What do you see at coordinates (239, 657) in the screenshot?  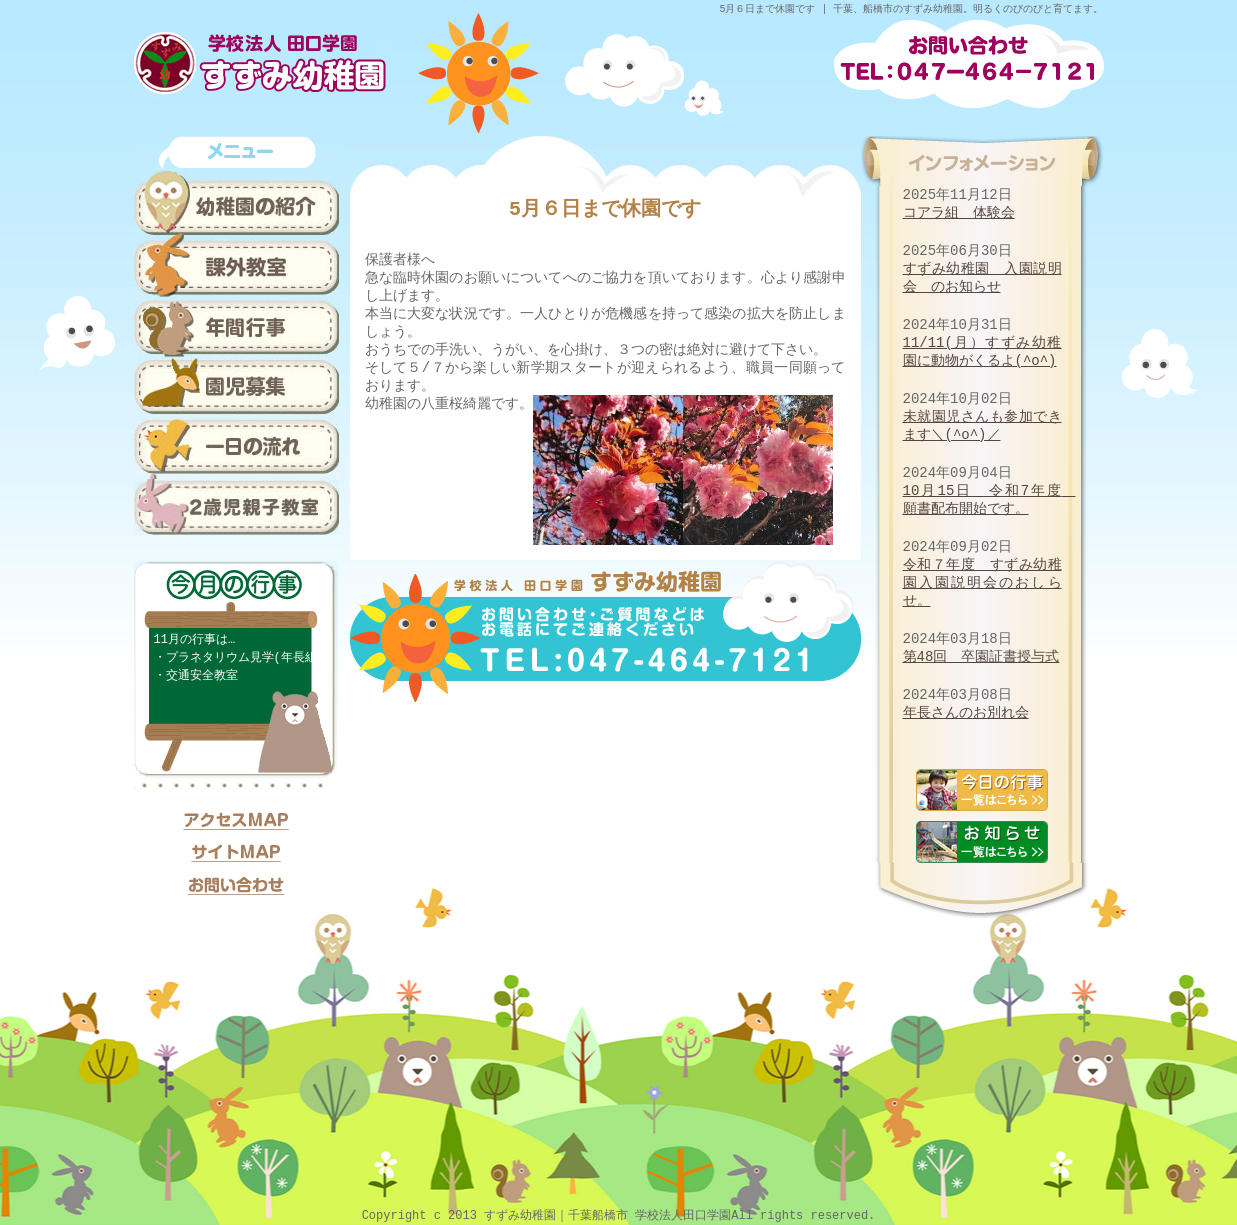 I see `・プラネタリウム見学(年長組)` at bounding box center [239, 657].